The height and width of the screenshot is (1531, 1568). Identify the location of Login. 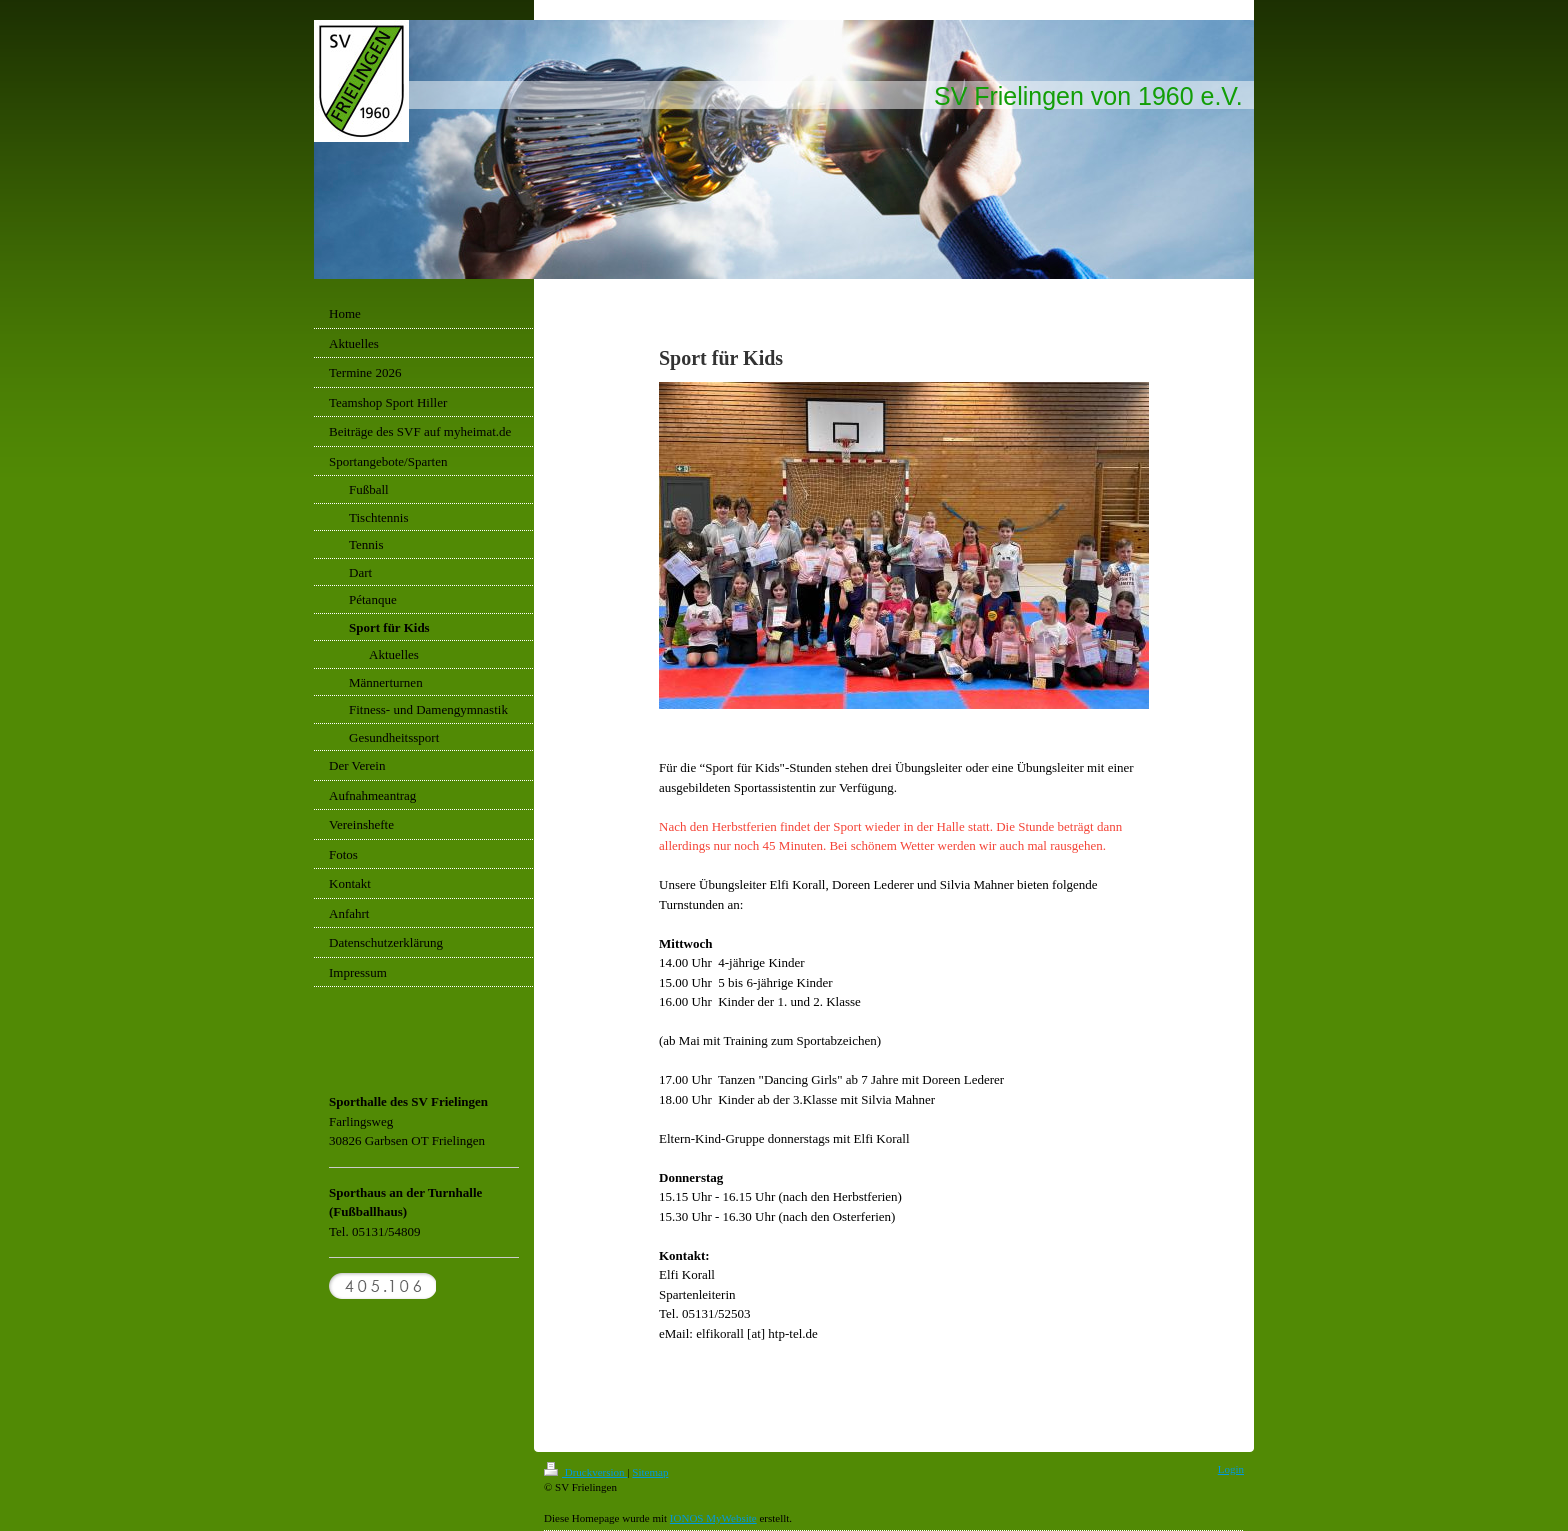
(1231, 1469).